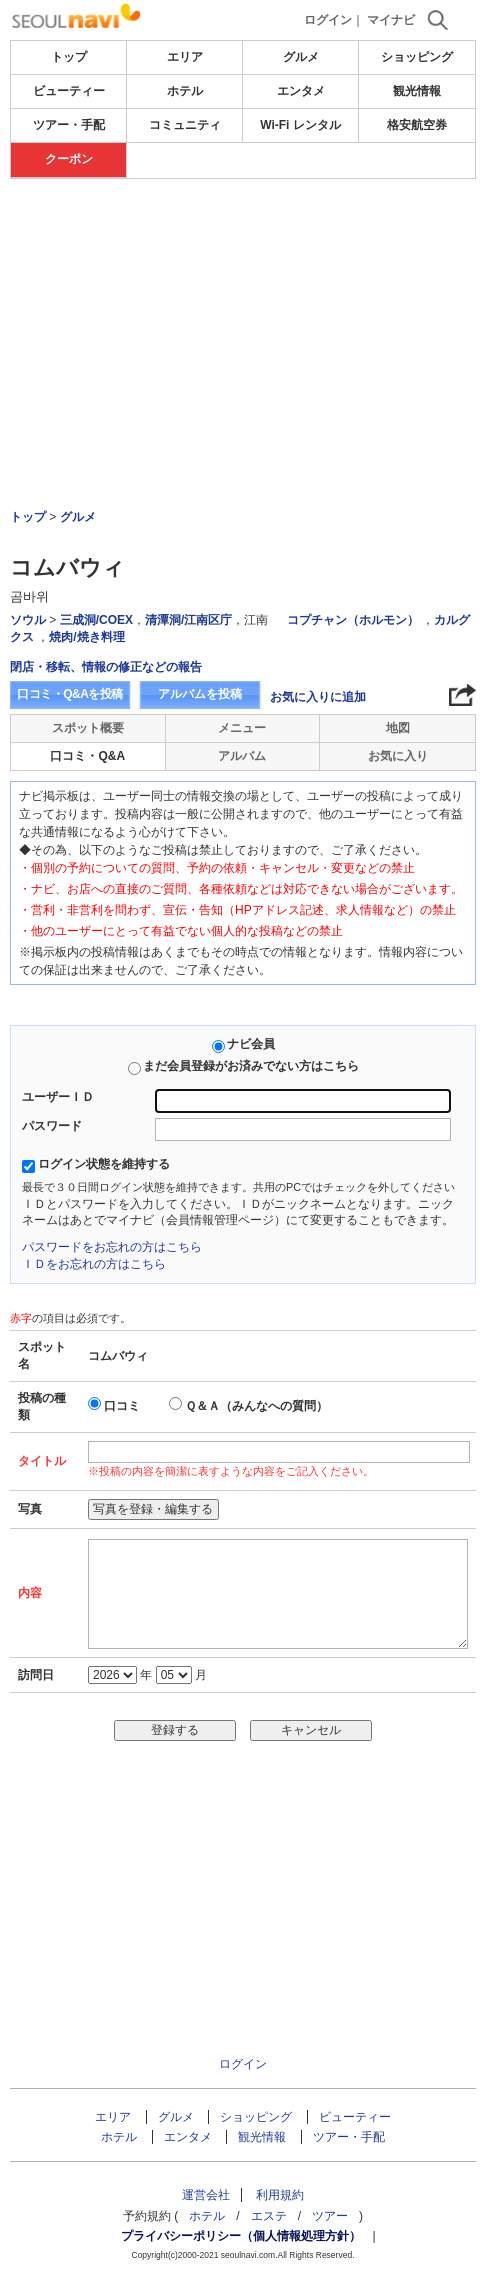 This screenshot has height=2284, width=486. Describe the element at coordinates (318, 697) in the screenshot. I see `お気に入りに追加` at that location.